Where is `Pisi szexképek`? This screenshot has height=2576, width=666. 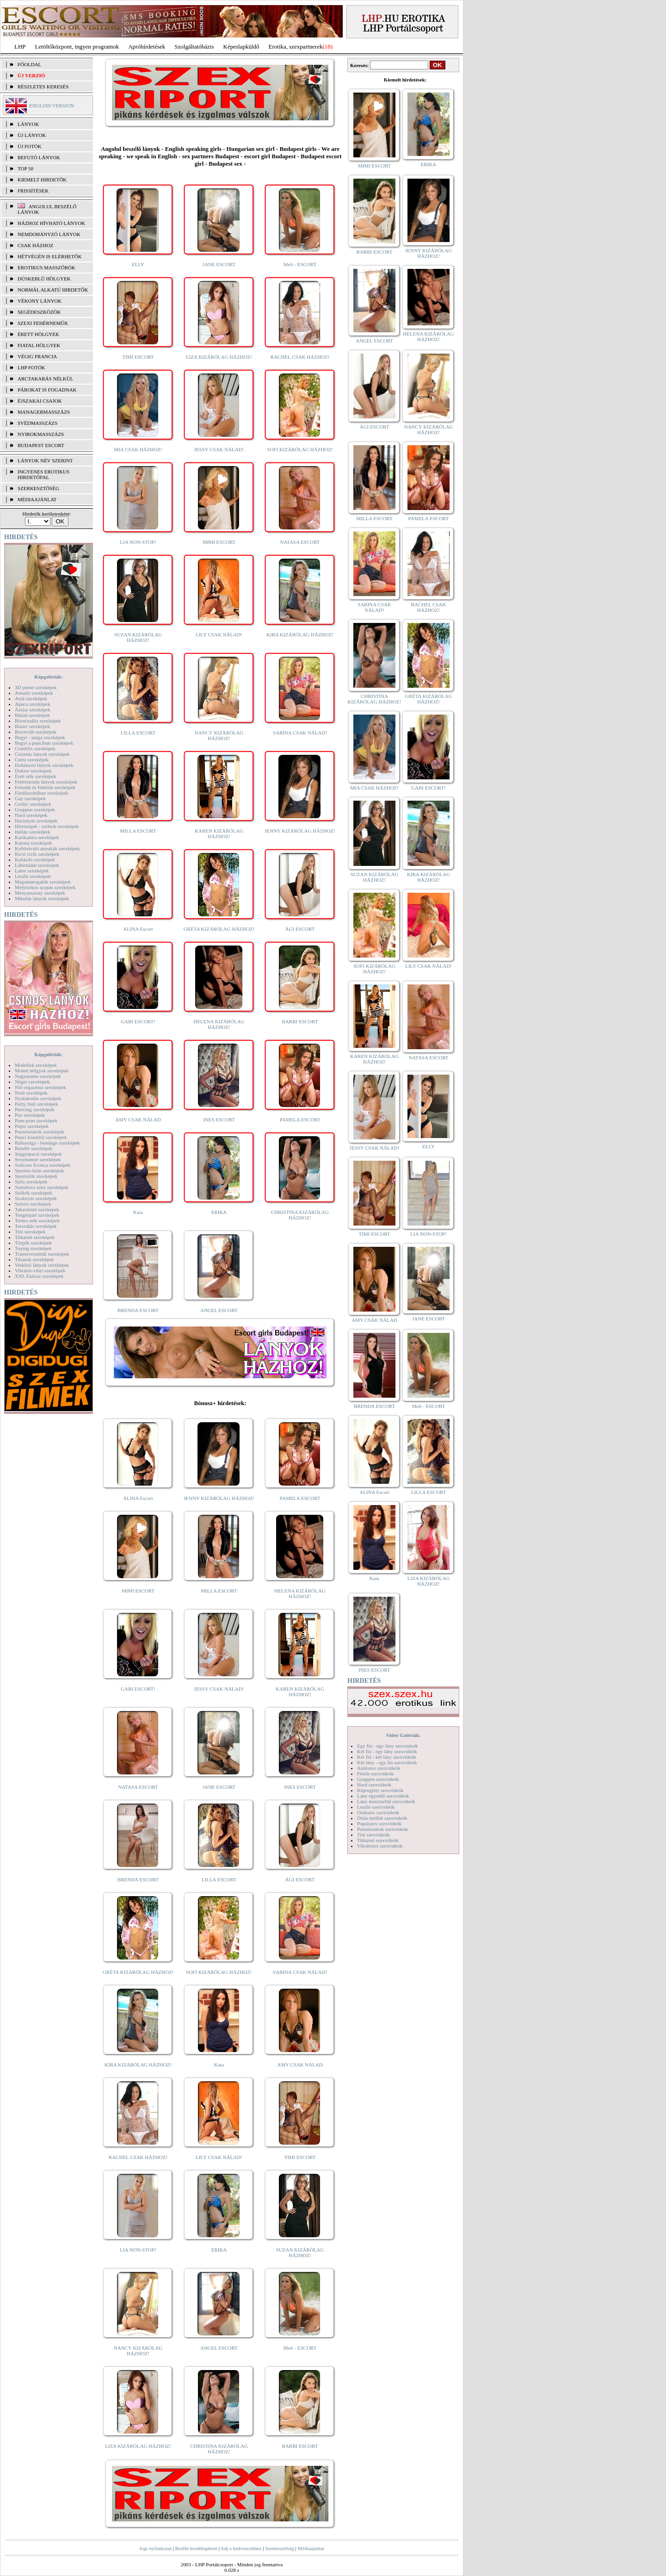
Pisi szexképek is located at coordinates (30, 1115).